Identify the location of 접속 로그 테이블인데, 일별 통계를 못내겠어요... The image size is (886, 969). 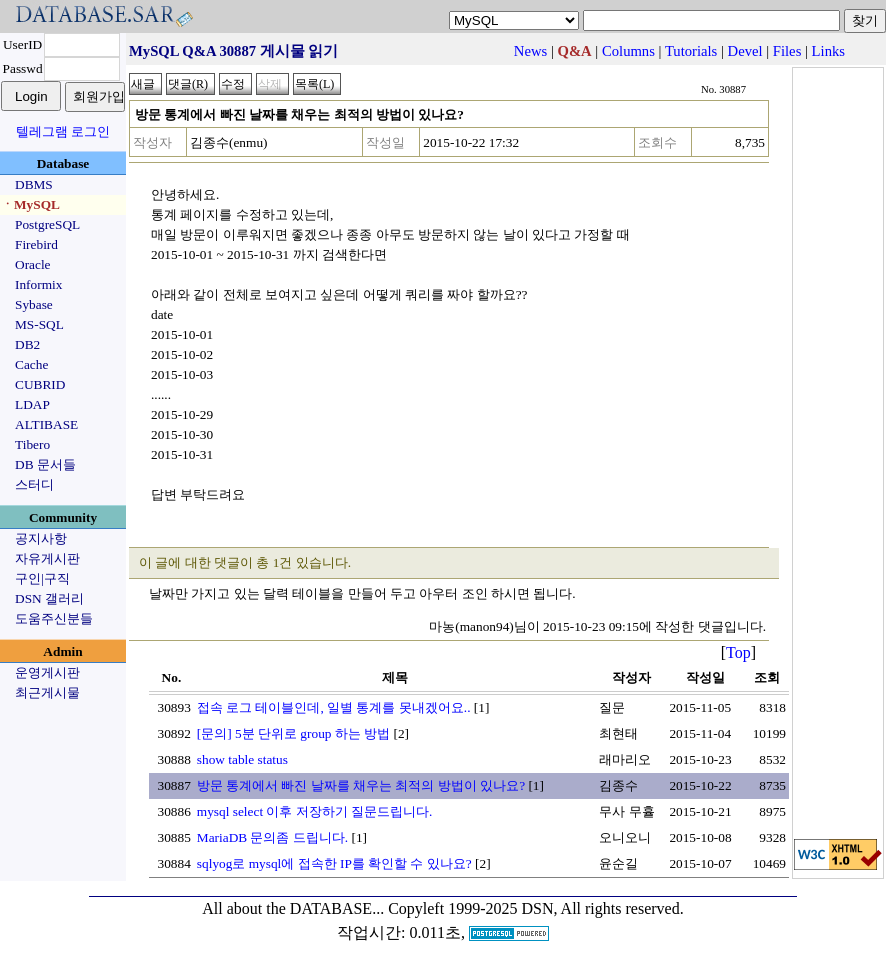
(334, 707).